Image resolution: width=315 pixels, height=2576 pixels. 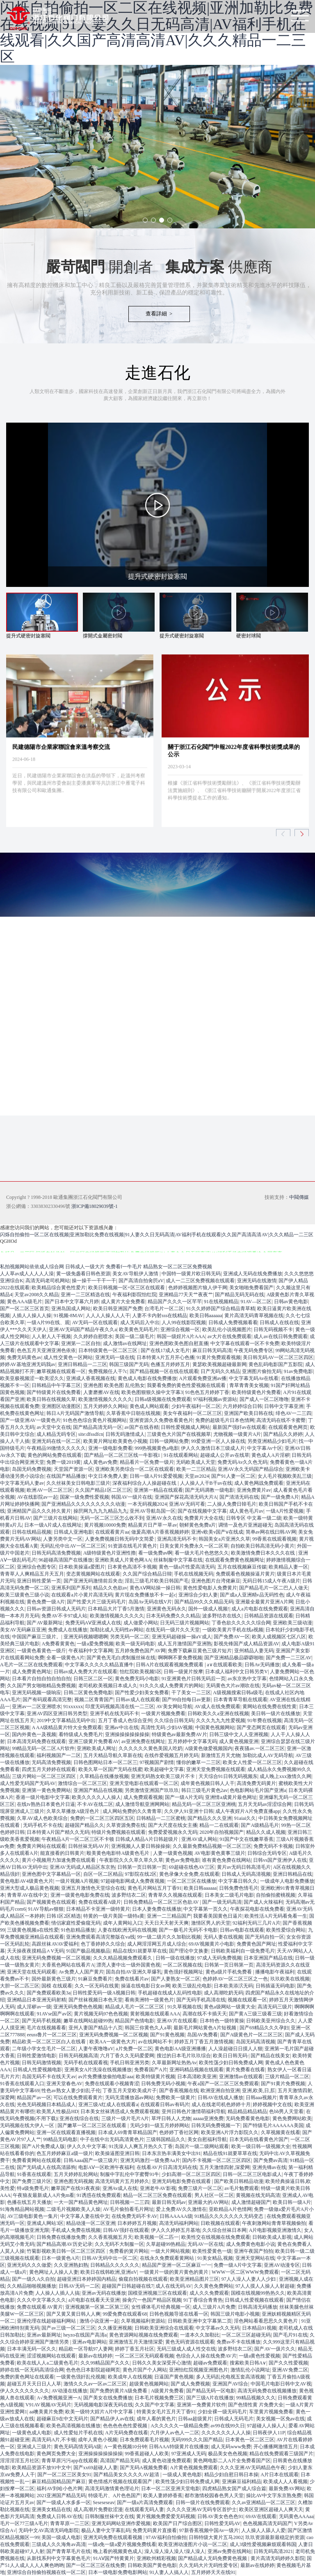 I want to click on 国产在线视频中文字幕, so click(x=202, y=1511).